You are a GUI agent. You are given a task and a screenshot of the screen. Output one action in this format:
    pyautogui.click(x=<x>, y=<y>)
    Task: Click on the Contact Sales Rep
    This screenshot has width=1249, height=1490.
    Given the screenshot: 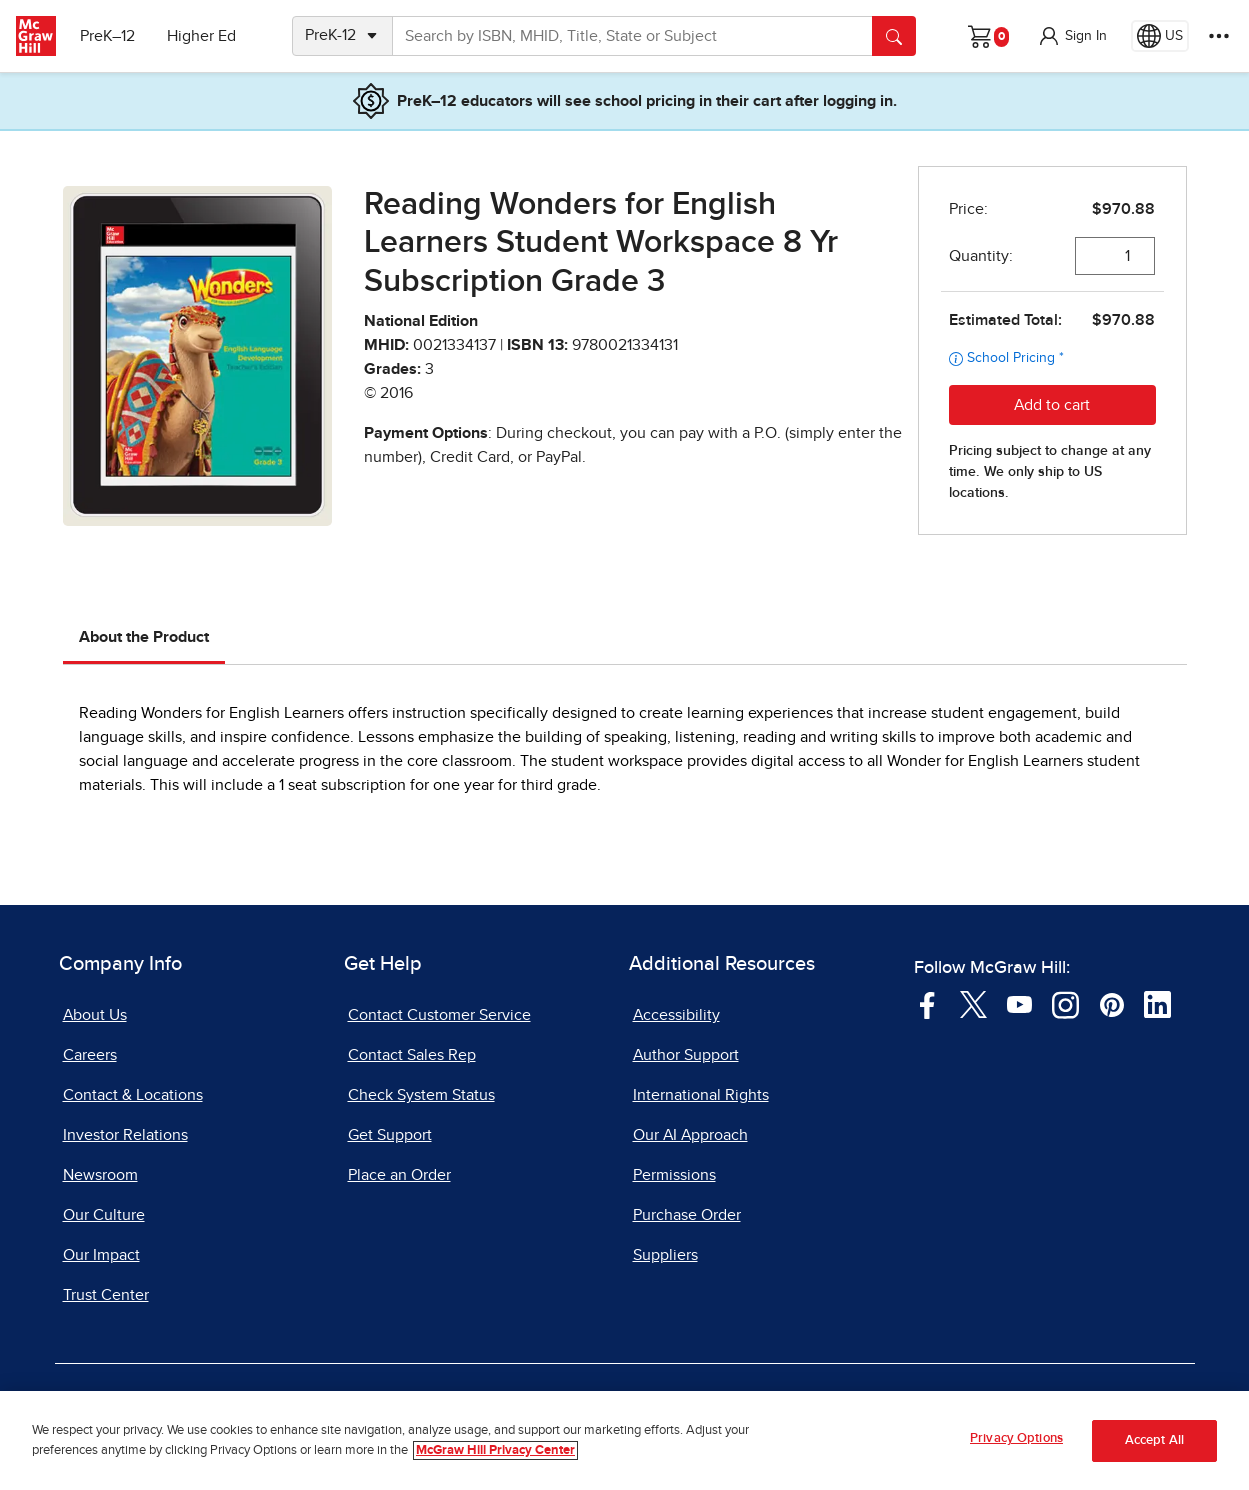 What is the action you would take?
    pyautogui.click(x=412, y=1055)
    